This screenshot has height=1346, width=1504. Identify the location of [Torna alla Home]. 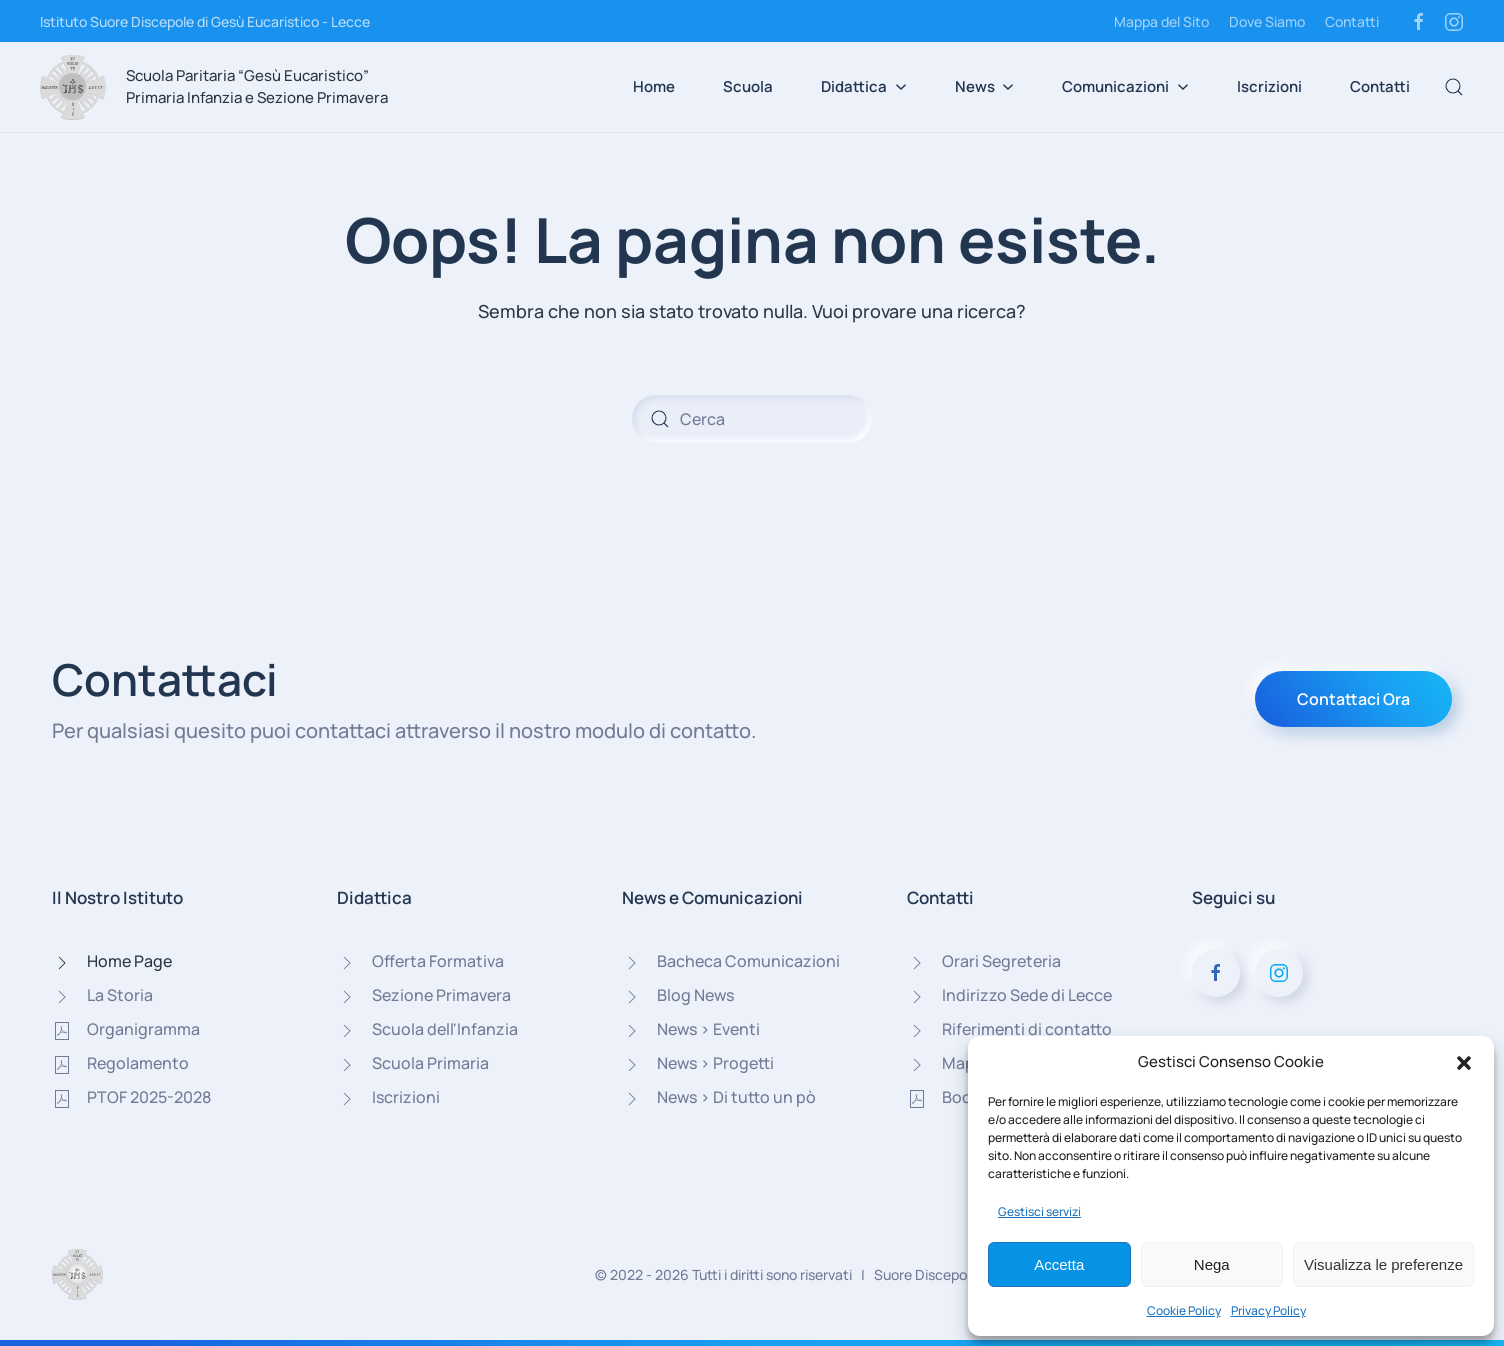
(73, 87).